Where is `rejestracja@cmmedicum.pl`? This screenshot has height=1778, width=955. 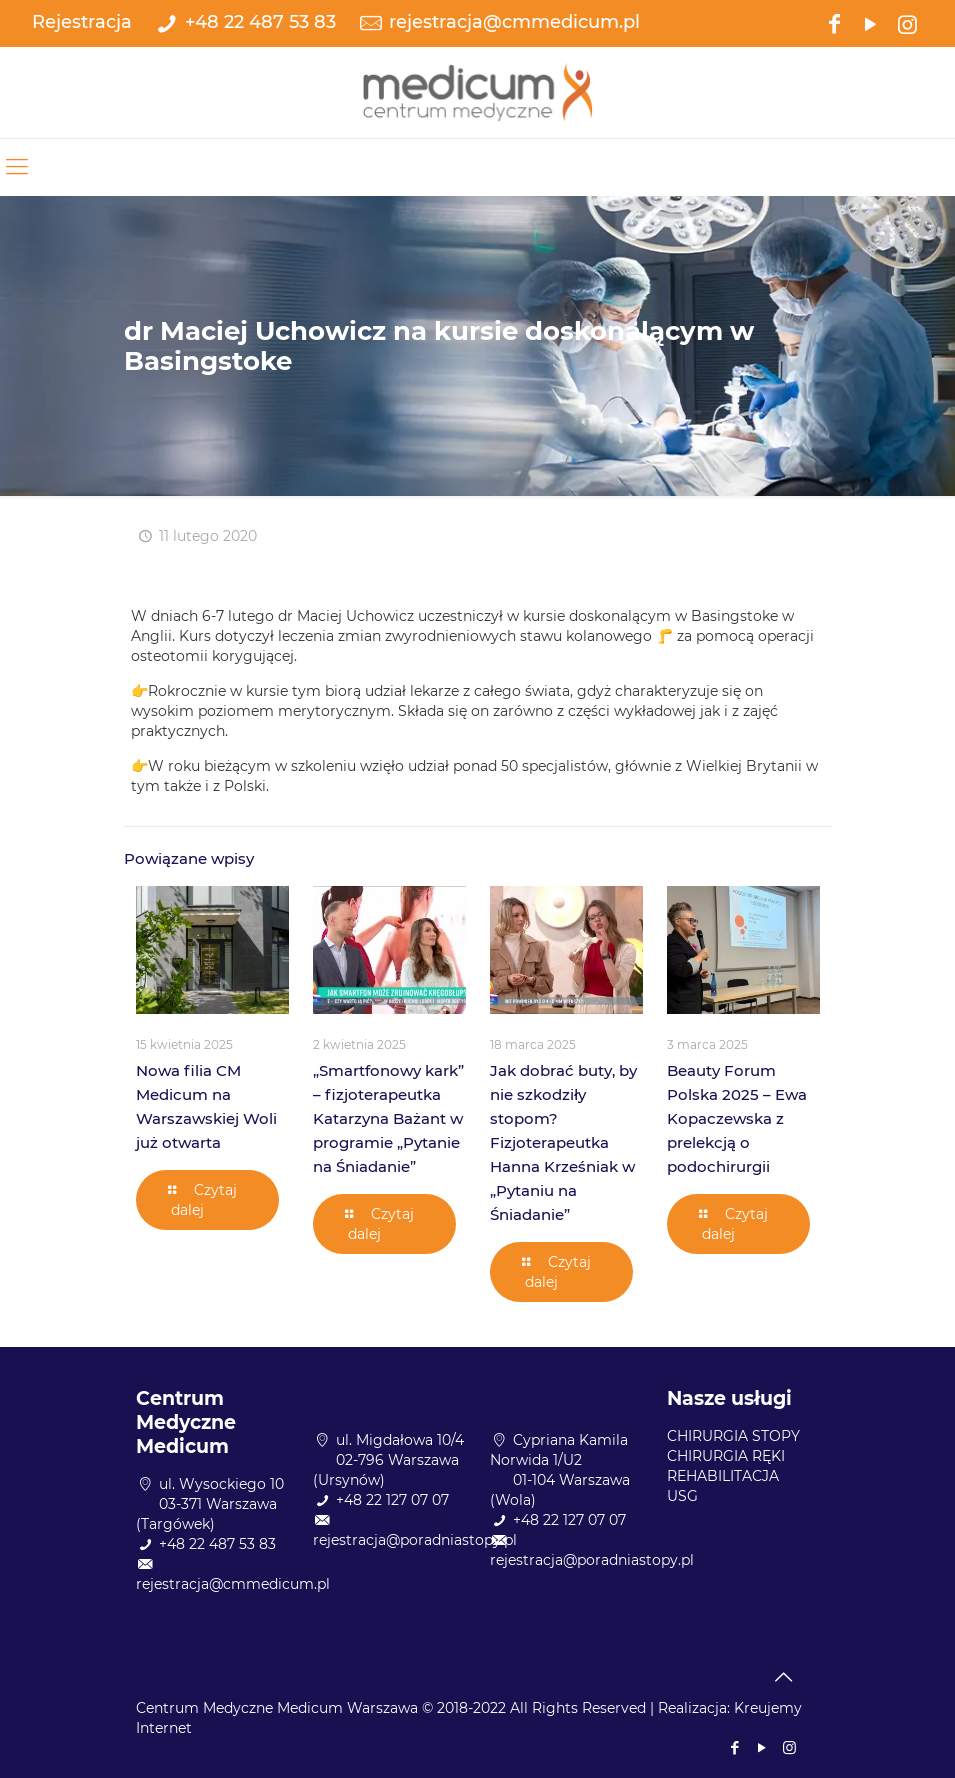
rejestracja@cmmedicum.pl is located at coordinates (514, 22).